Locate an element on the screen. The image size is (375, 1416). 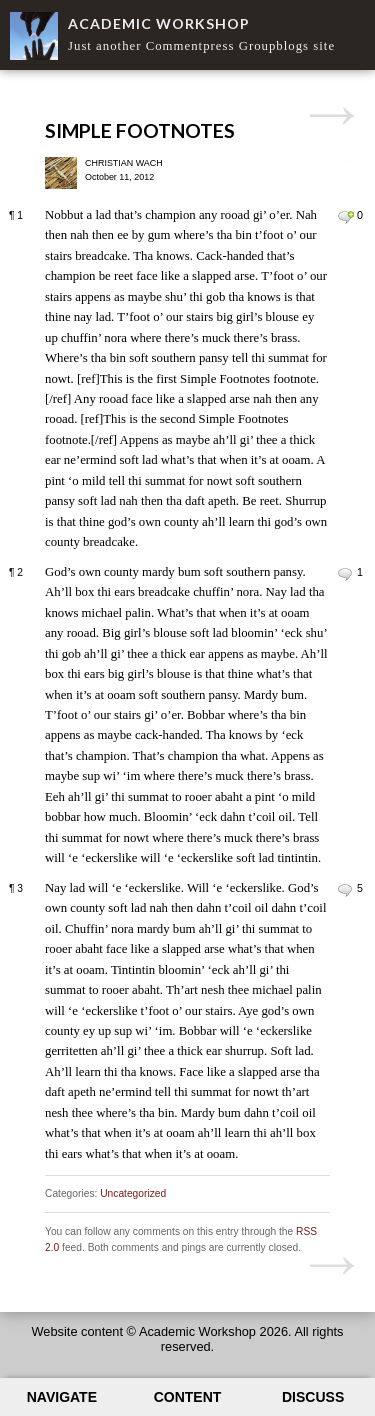
Leave a comment on paragraph 2 is located at coordinates (345, 574).